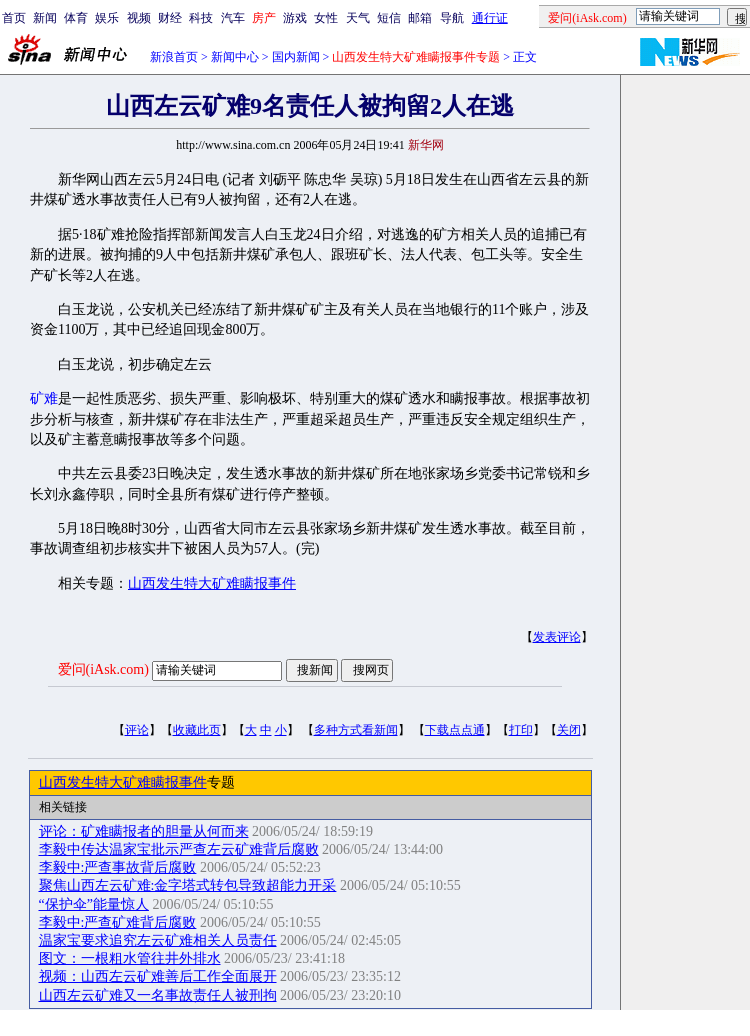 This screenshot has height=1036, width=750. What do you see at coordinates (179, 849) in the screenshot?
I see `李毅中传达温家宝批示严查左云矿难背后腐败` at bounding box center [179, 849].